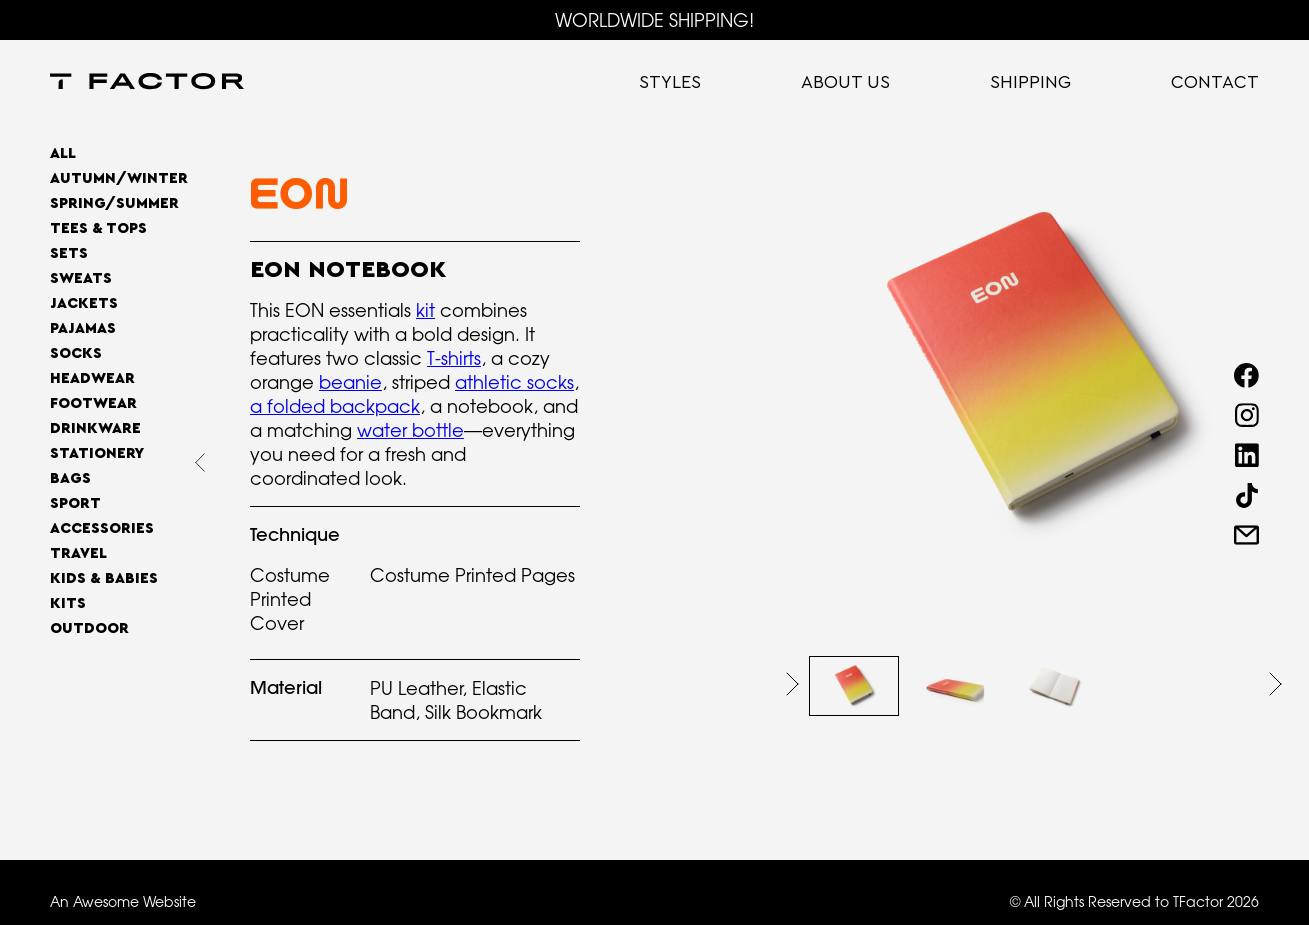 This screenshot has width=1309, height=925. Describe the element at coordinates (68, 603) in the screenshot. I see `Kits` at that location.